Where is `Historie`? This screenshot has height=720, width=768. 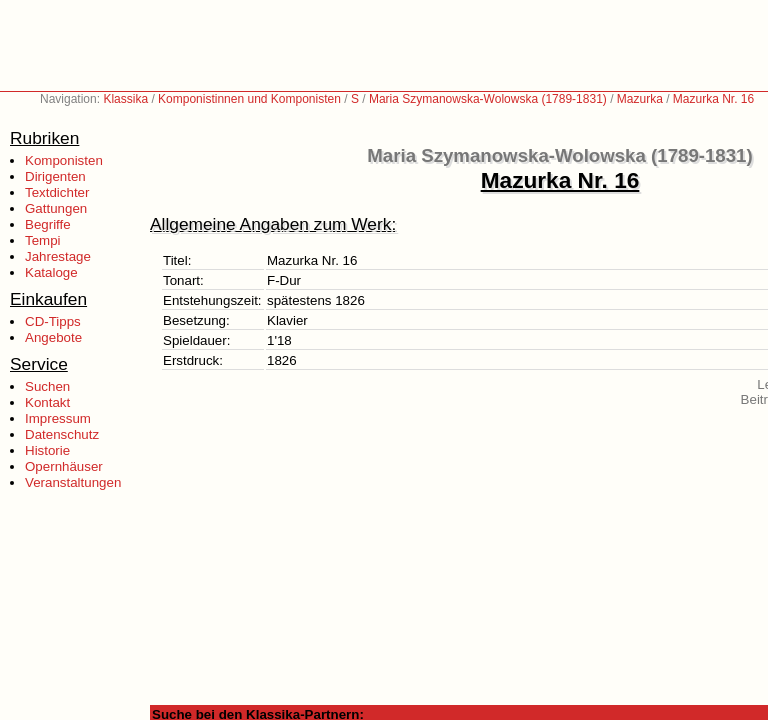 Historie is located at coordinates (47, 450).